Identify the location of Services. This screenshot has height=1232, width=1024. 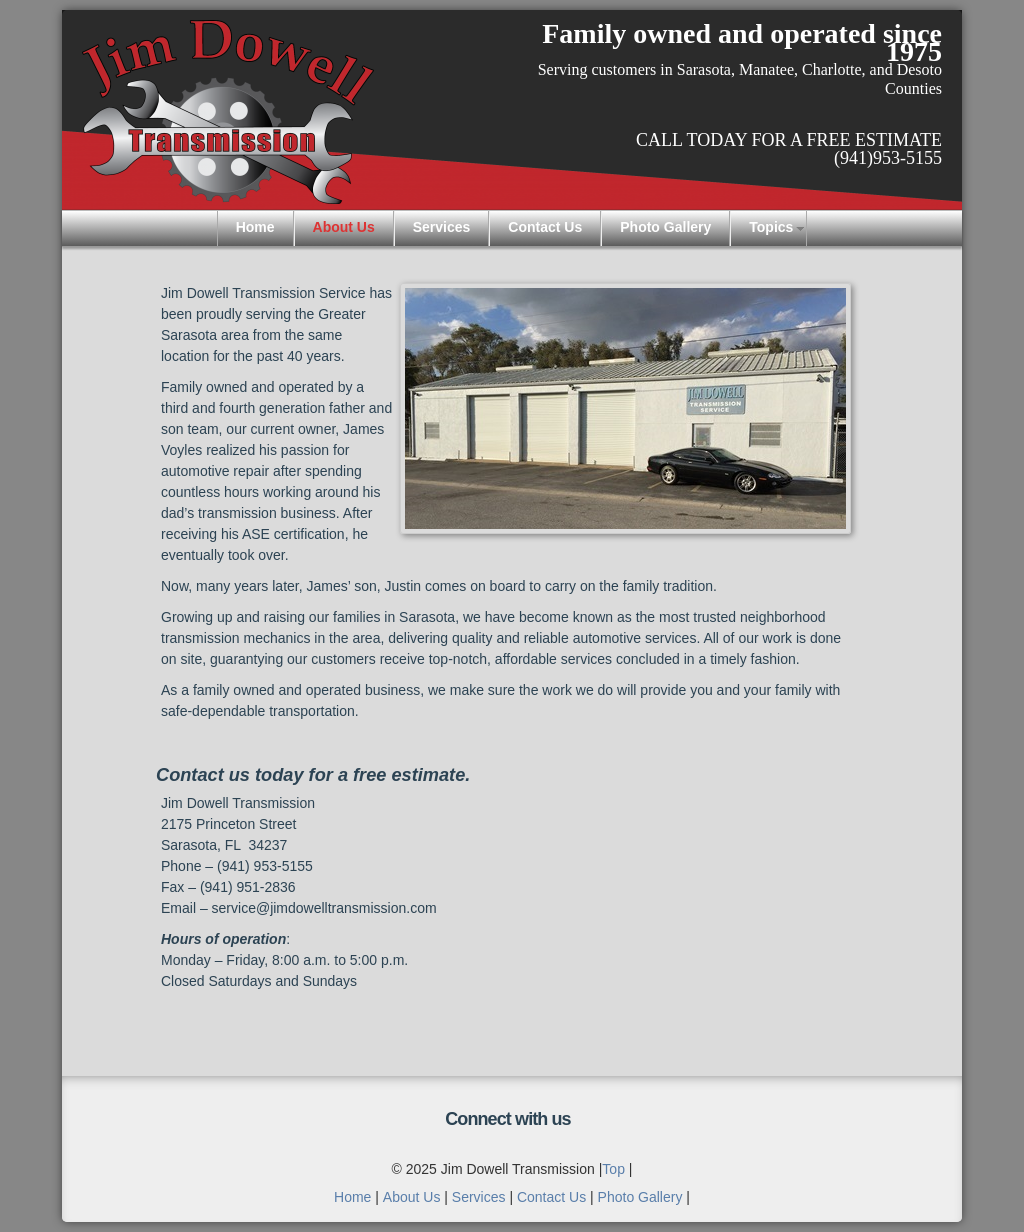
(442, 227).